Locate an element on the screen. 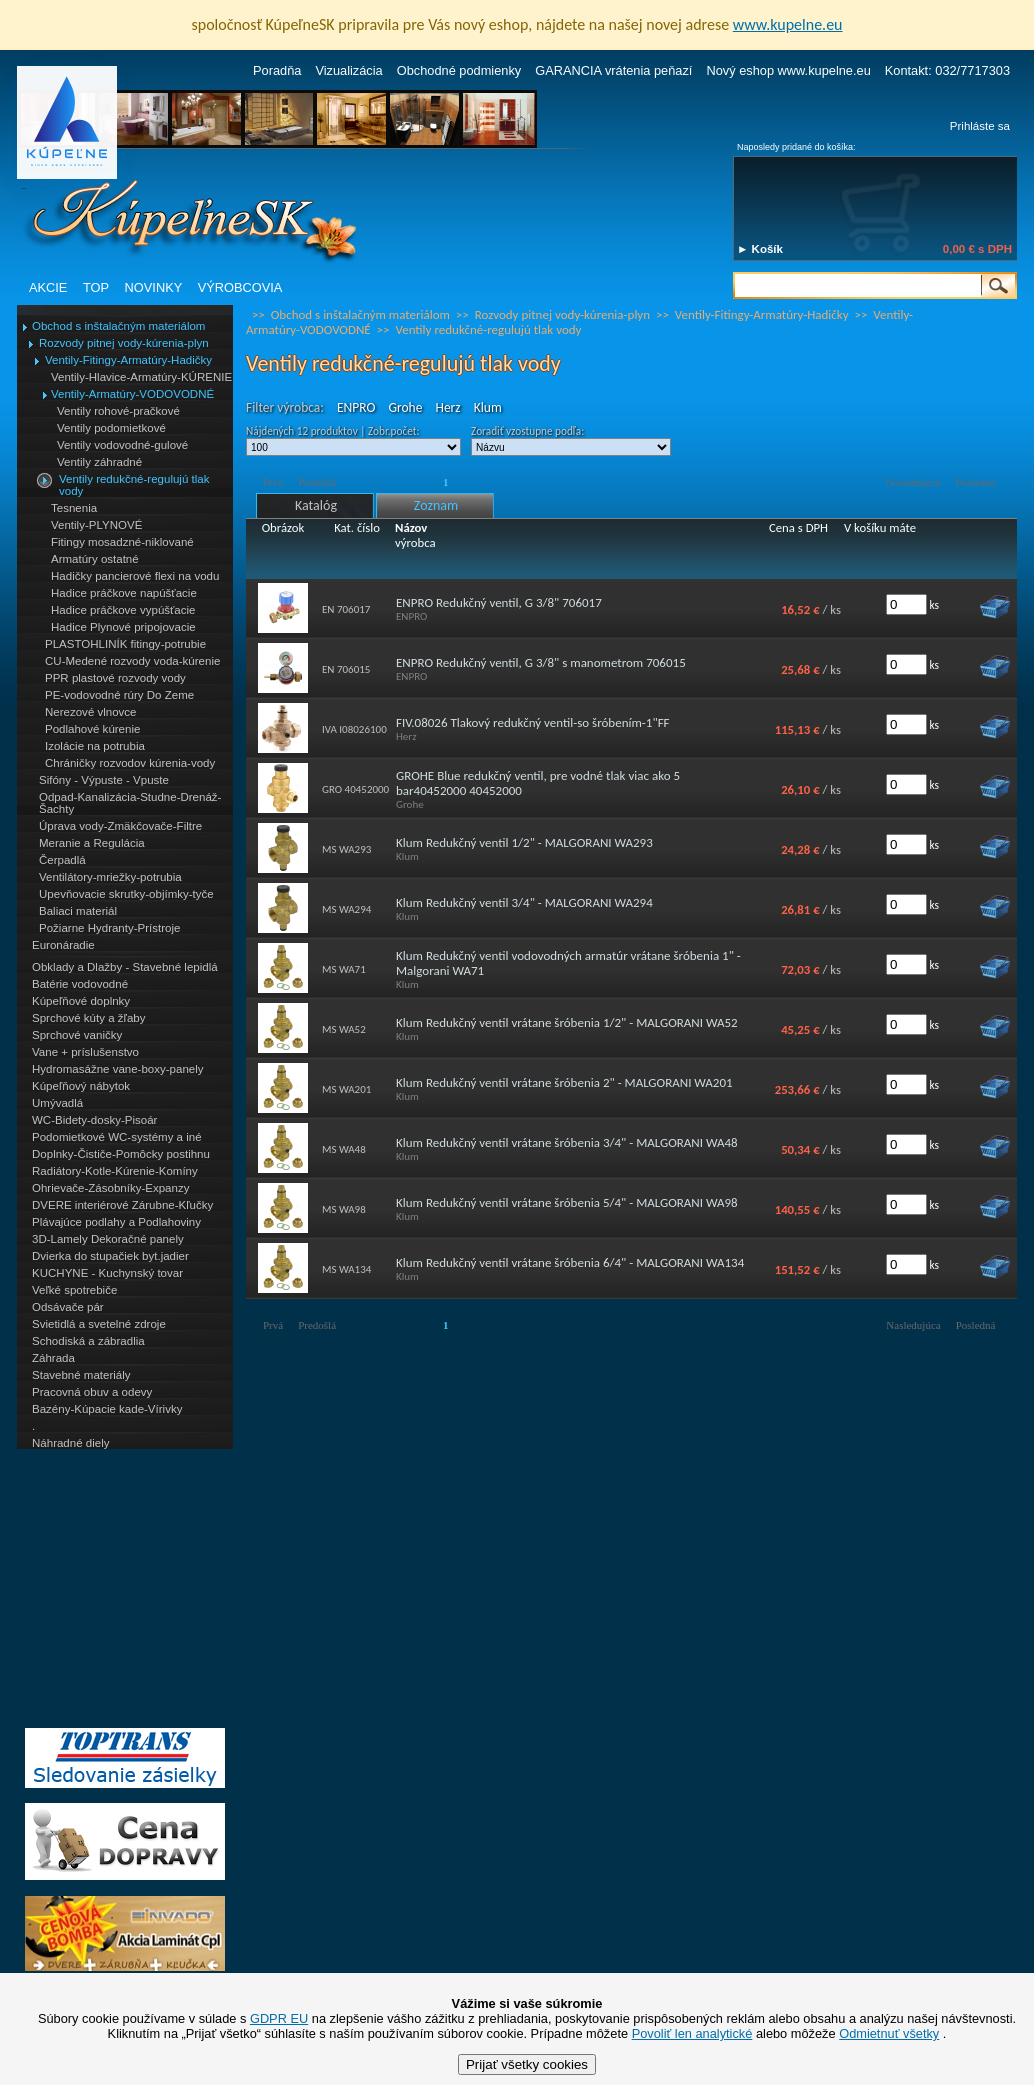 The height and width of the screenshot is (2085, 1034). Grohe is located at coordinates (405, 407).